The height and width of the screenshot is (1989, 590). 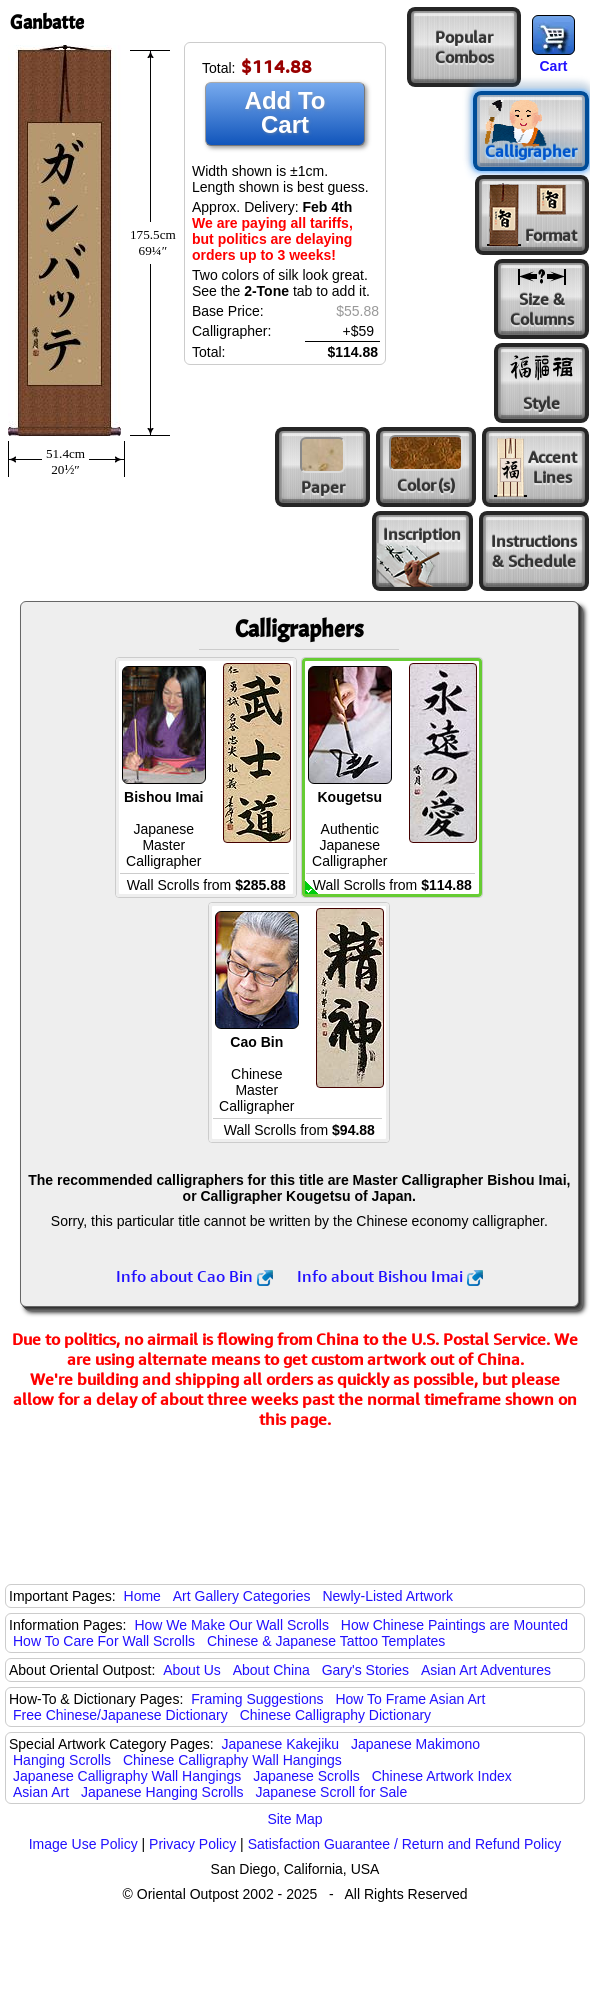 What do you see at coordinates (162, 1792) in the screenshot?
I see `Japanese Hanging Scrolls` at bounding box center [162, 1792].